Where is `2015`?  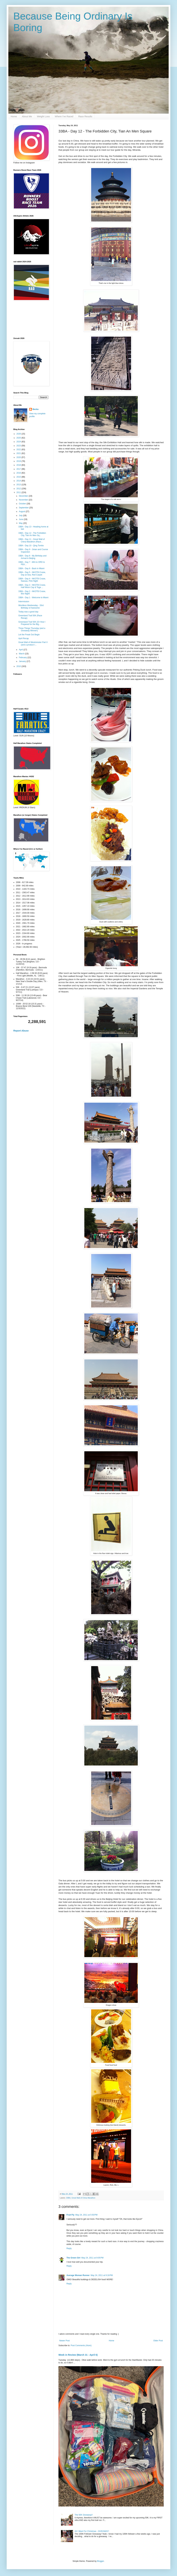
2015 is located at coordinates (19, 477).